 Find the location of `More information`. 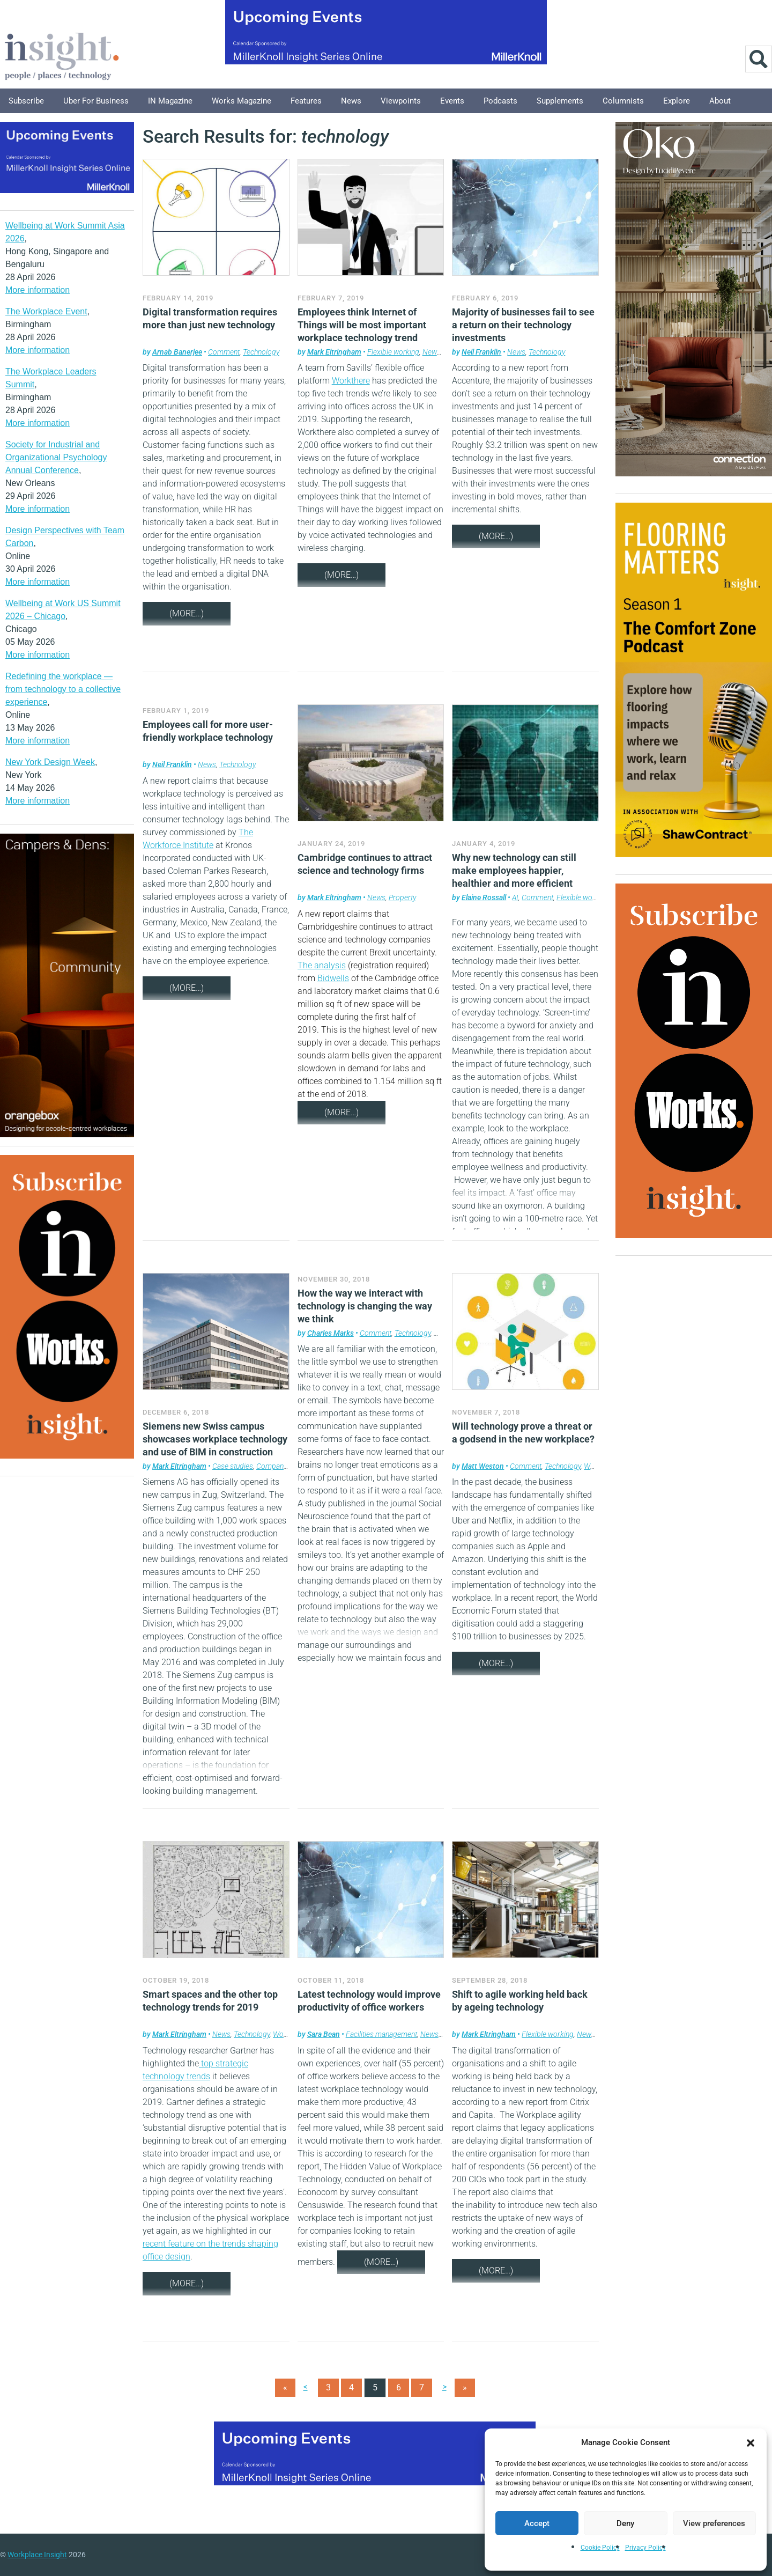

More information is located at coordinates (37, 290).